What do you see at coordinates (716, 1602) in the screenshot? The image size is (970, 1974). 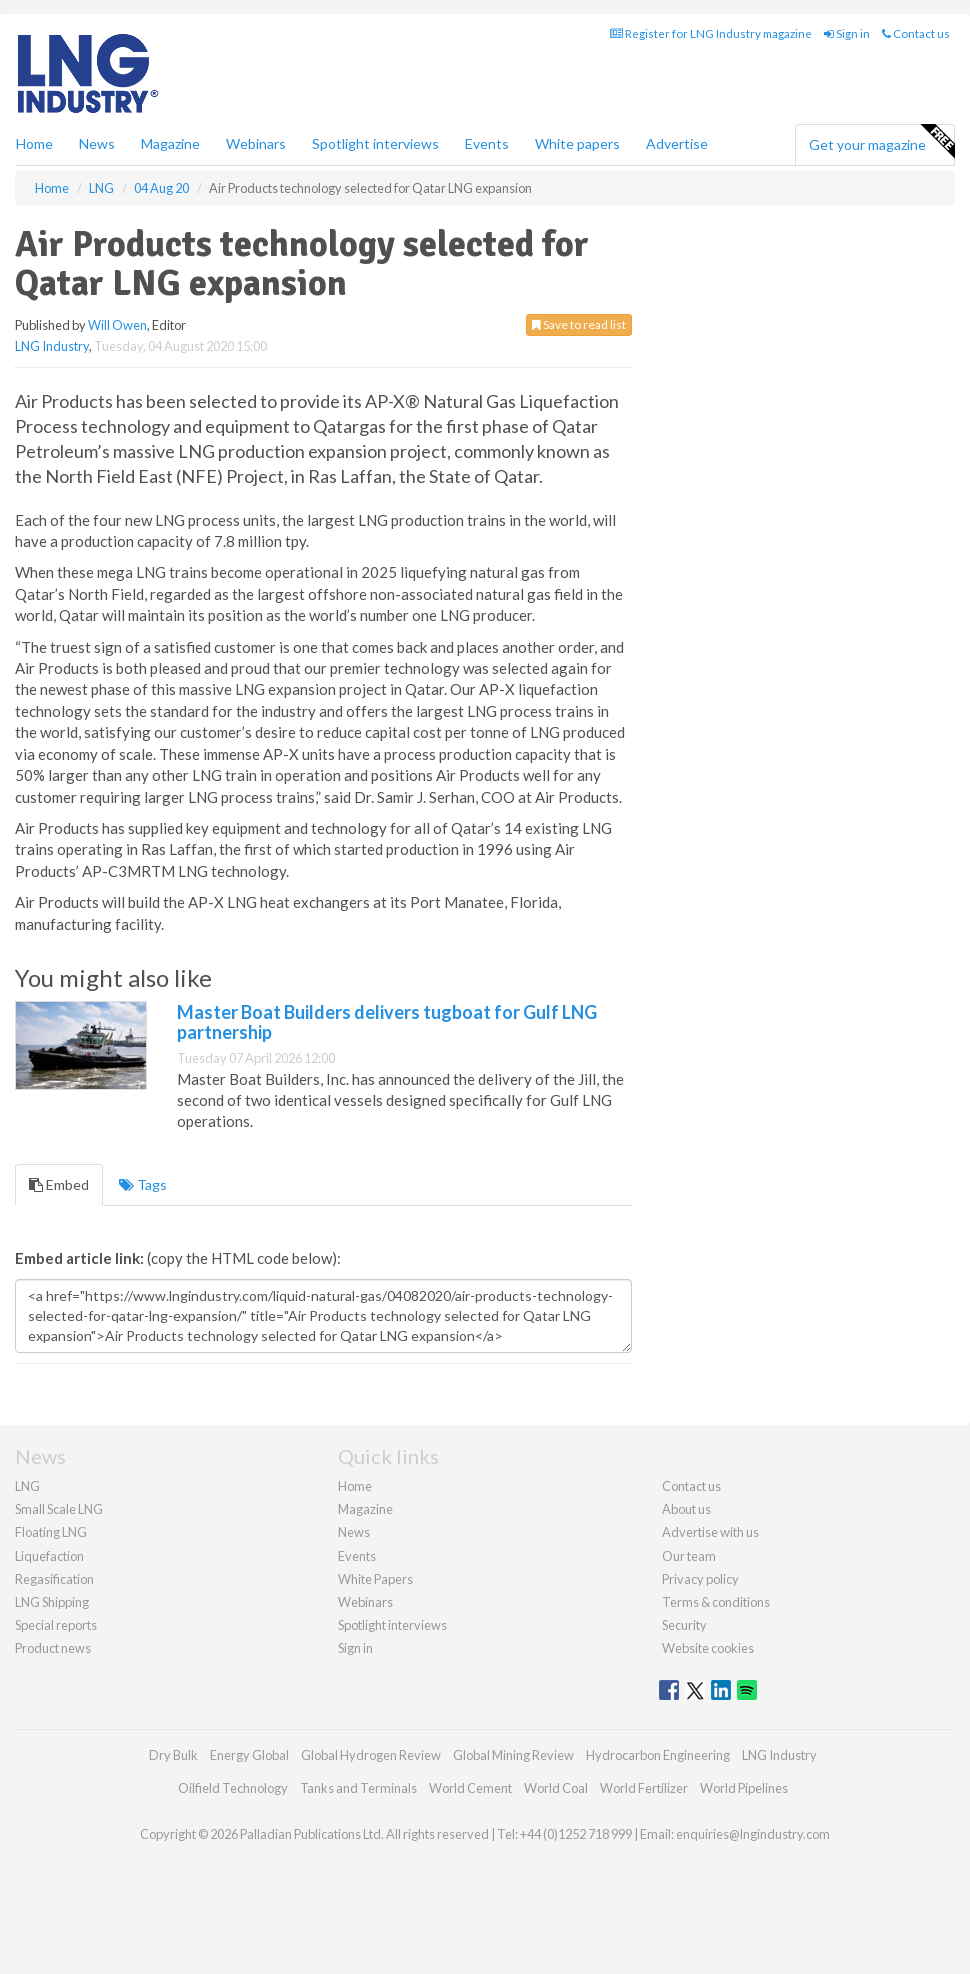 I see `Terms & conditions` at bounding box center [716, 1602].